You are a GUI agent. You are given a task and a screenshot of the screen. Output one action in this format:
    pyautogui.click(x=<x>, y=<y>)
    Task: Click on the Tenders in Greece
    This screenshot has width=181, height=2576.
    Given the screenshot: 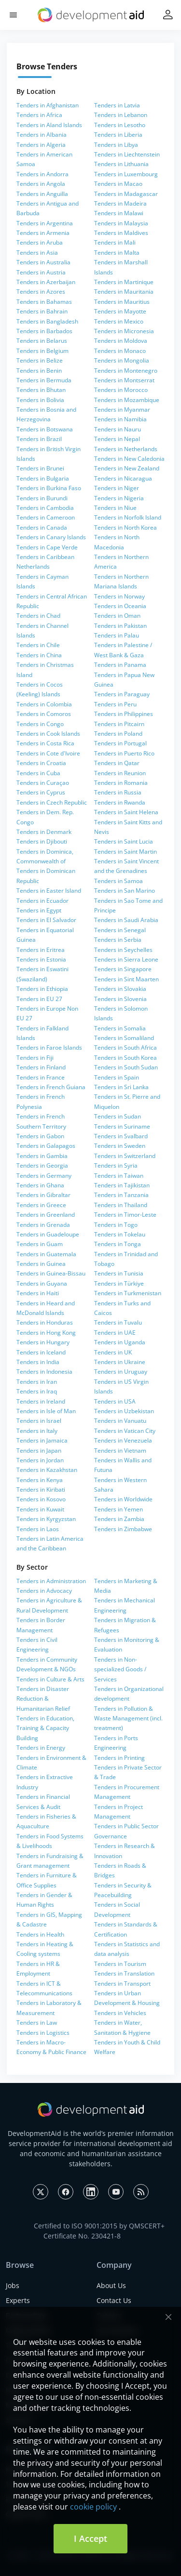 What is the action you would take?
    pyautogui.click(x=41, y=1205)
    